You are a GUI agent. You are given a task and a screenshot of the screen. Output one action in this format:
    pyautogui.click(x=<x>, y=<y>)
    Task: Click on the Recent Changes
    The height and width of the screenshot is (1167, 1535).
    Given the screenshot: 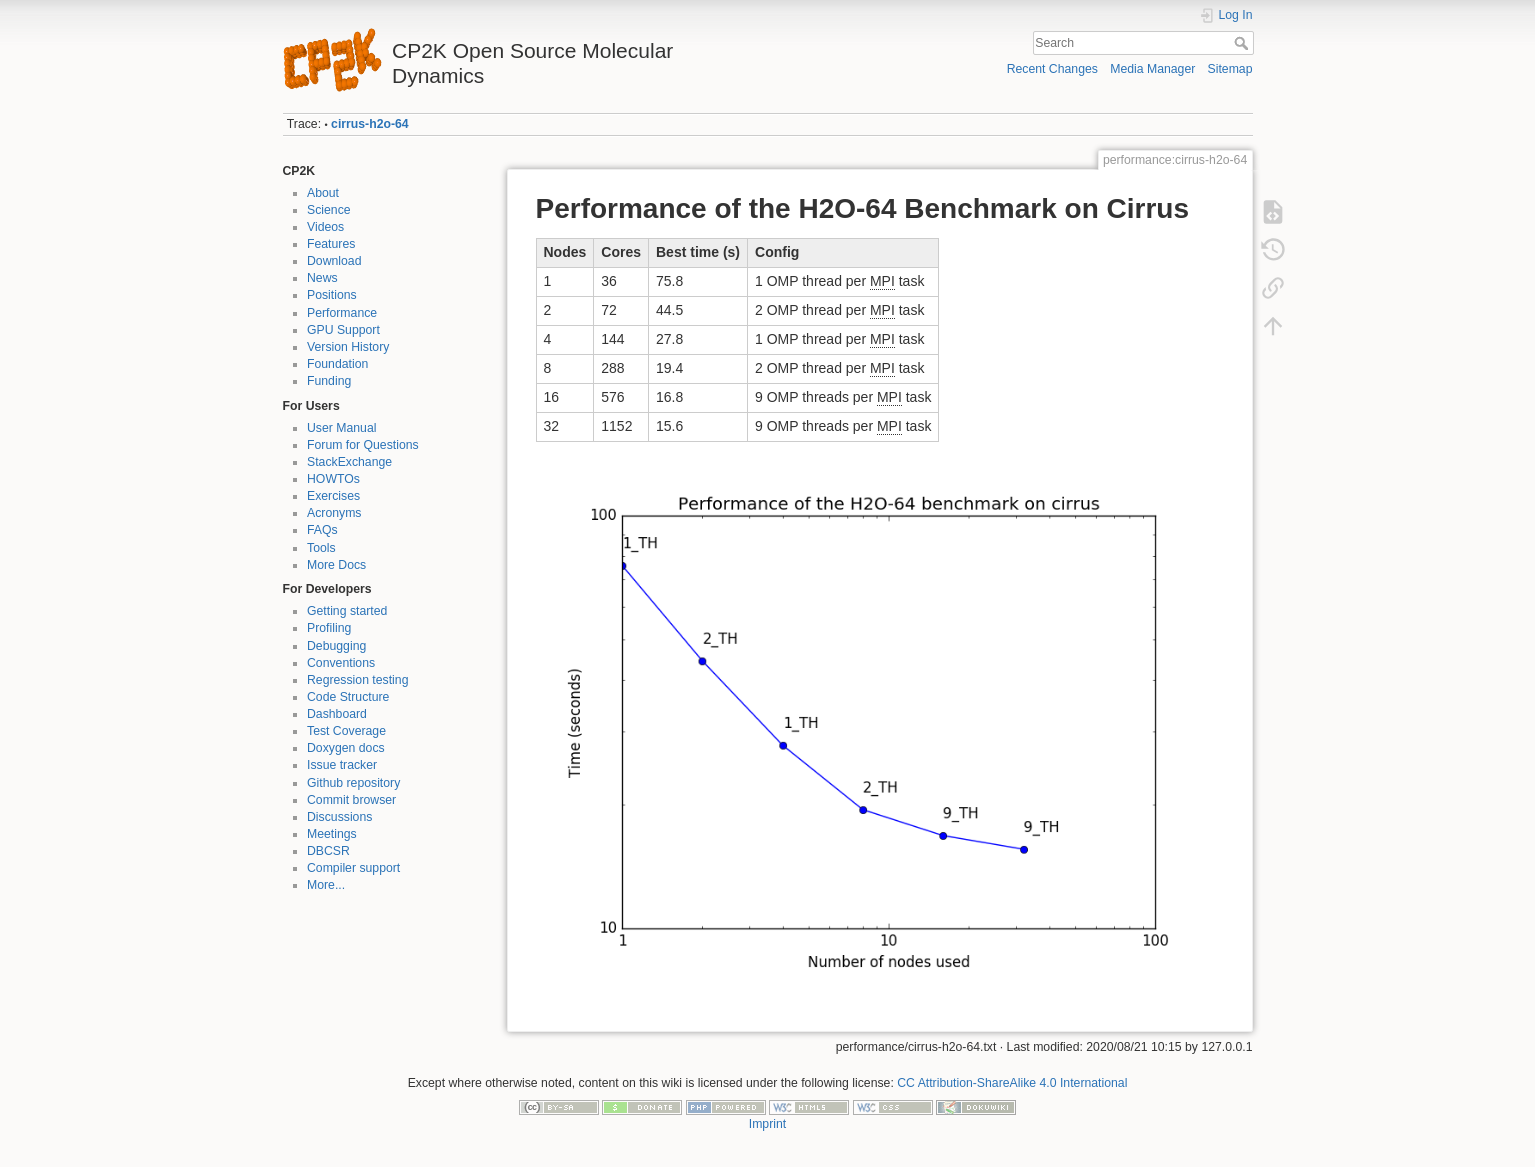 What is the action you would take?
    pyautogui.click(x=1052, y=69)
    